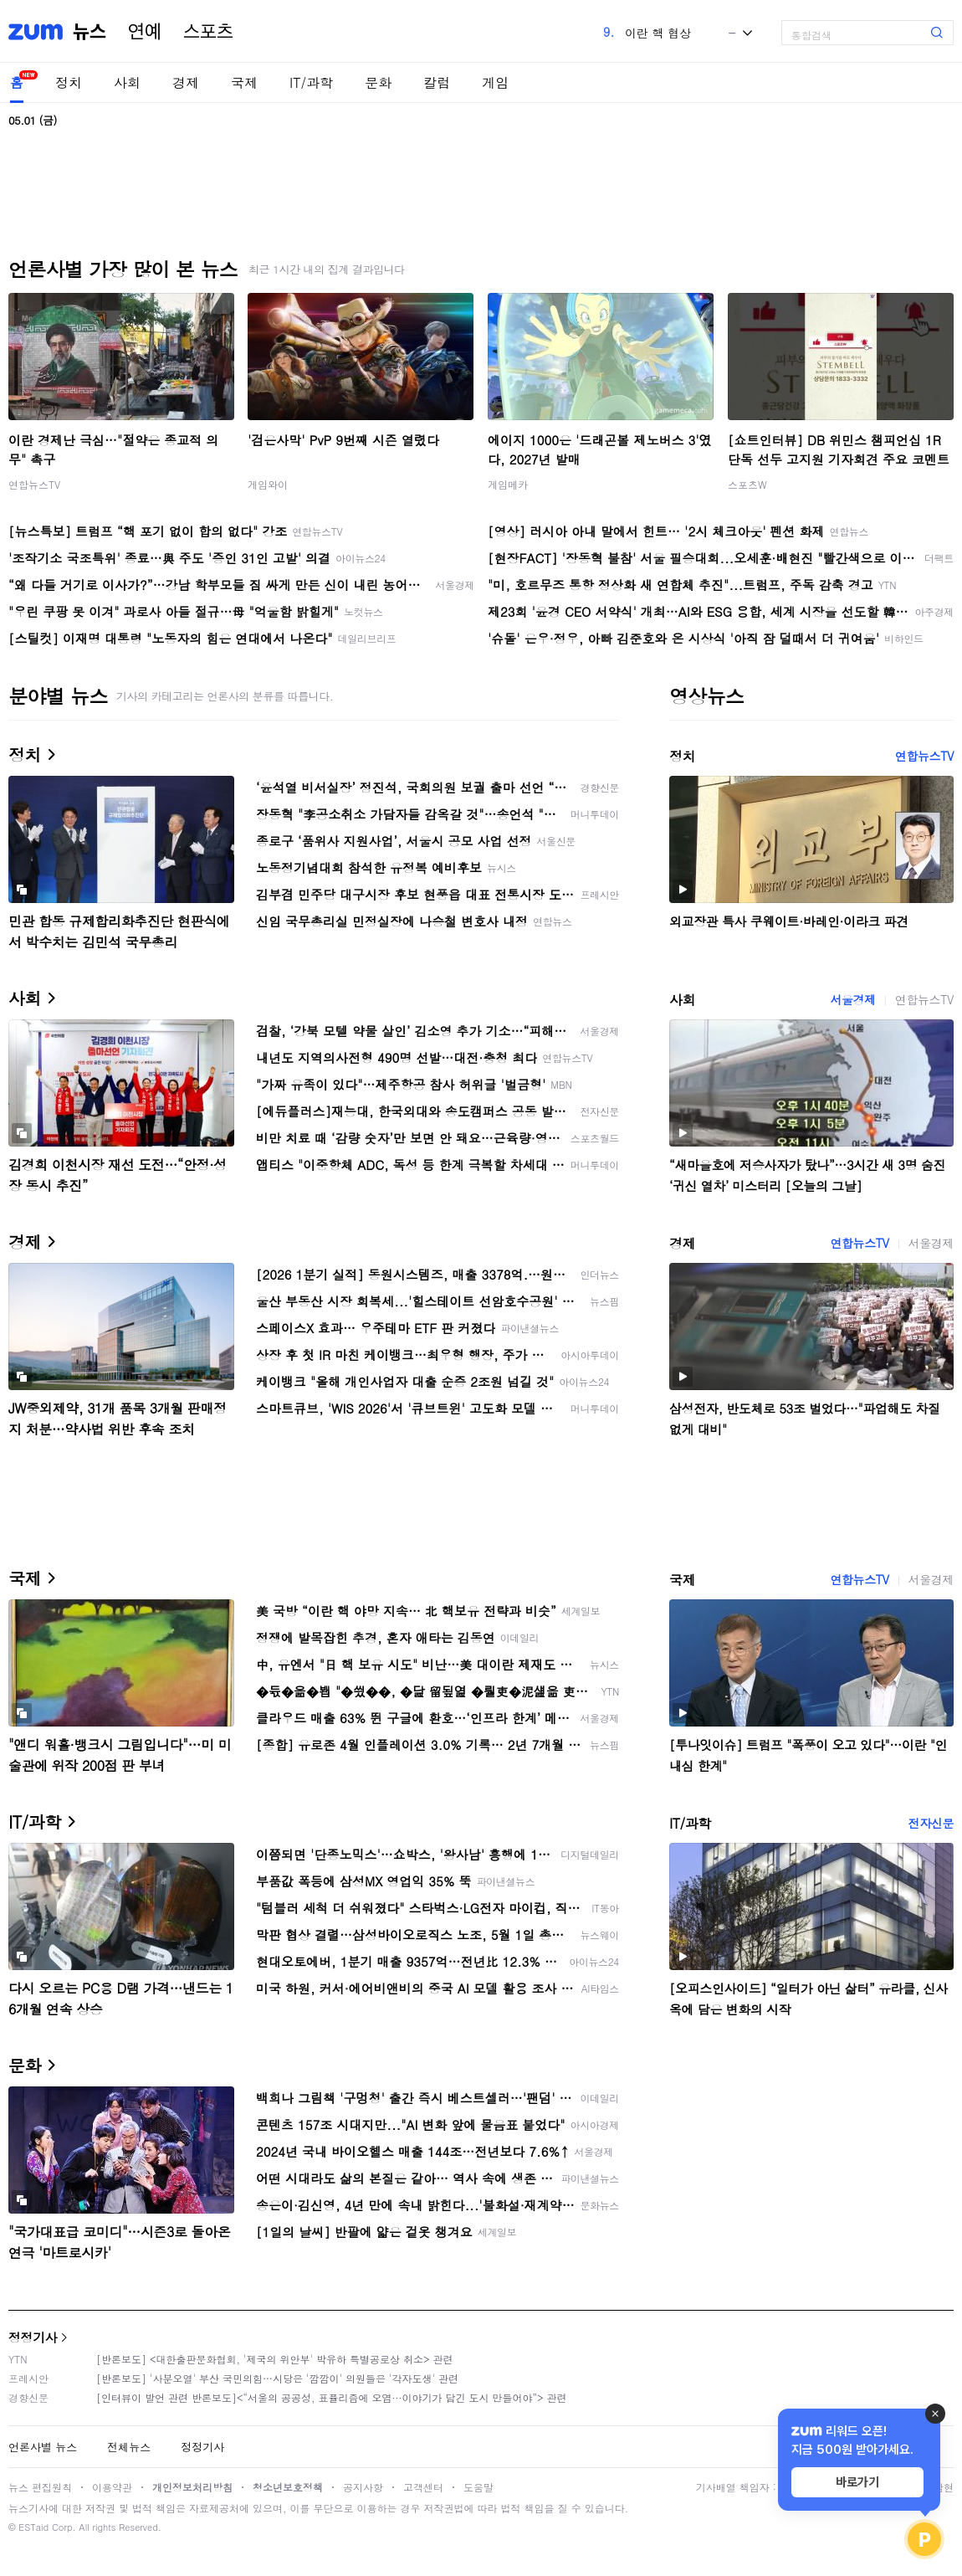 The width and height of the screenshot is (962, 2576). I want to click on 문화, so click(378, 82).